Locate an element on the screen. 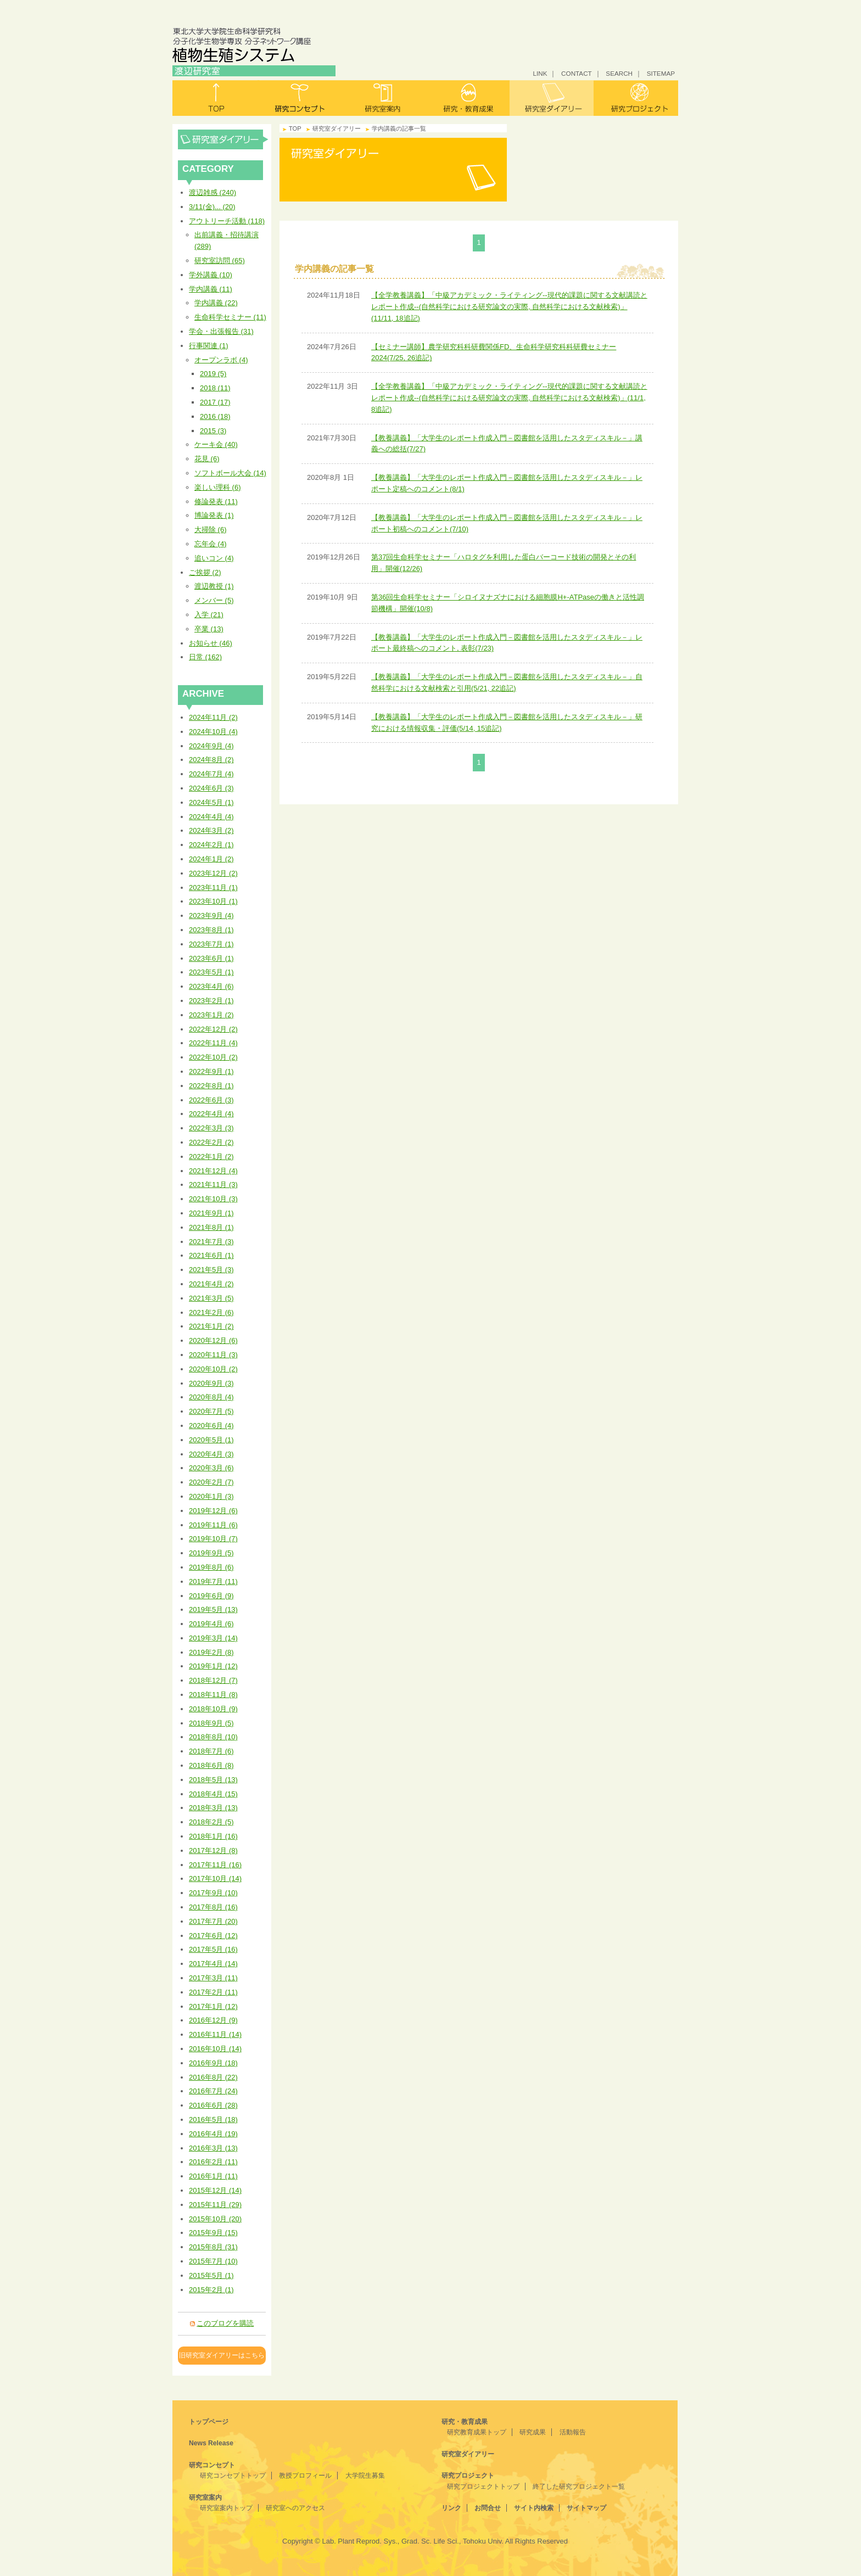  2018年4月 (15) is located at coordinates (213, 1794).